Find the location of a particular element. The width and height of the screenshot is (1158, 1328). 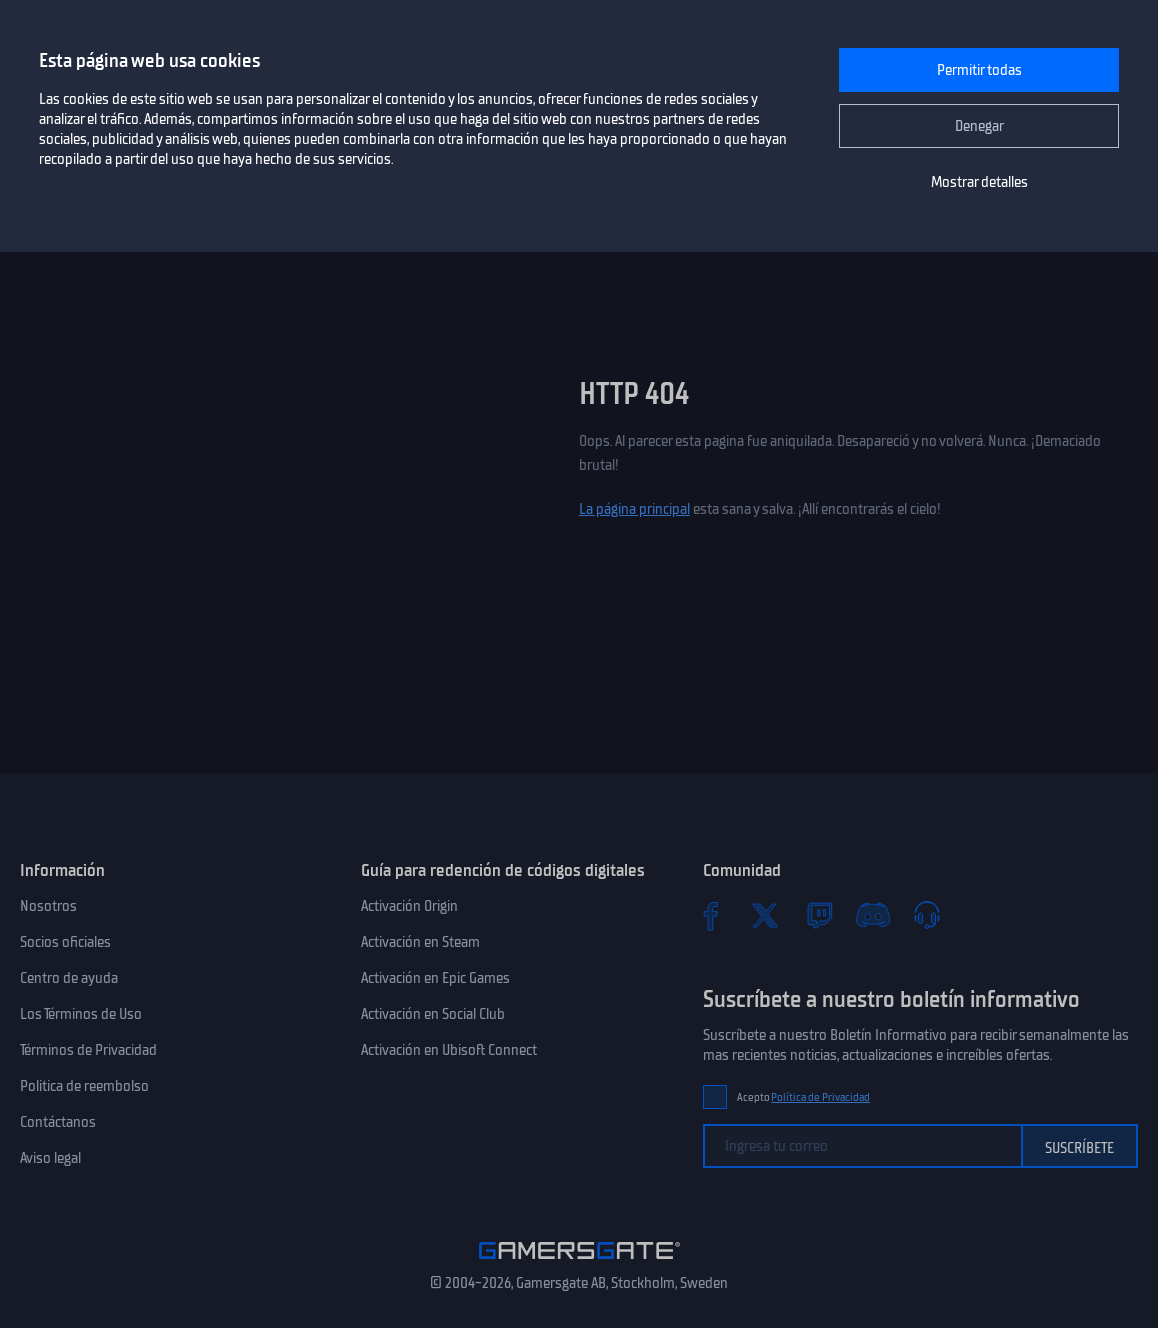

Contáctanos is located at coordinates (58, 1122).